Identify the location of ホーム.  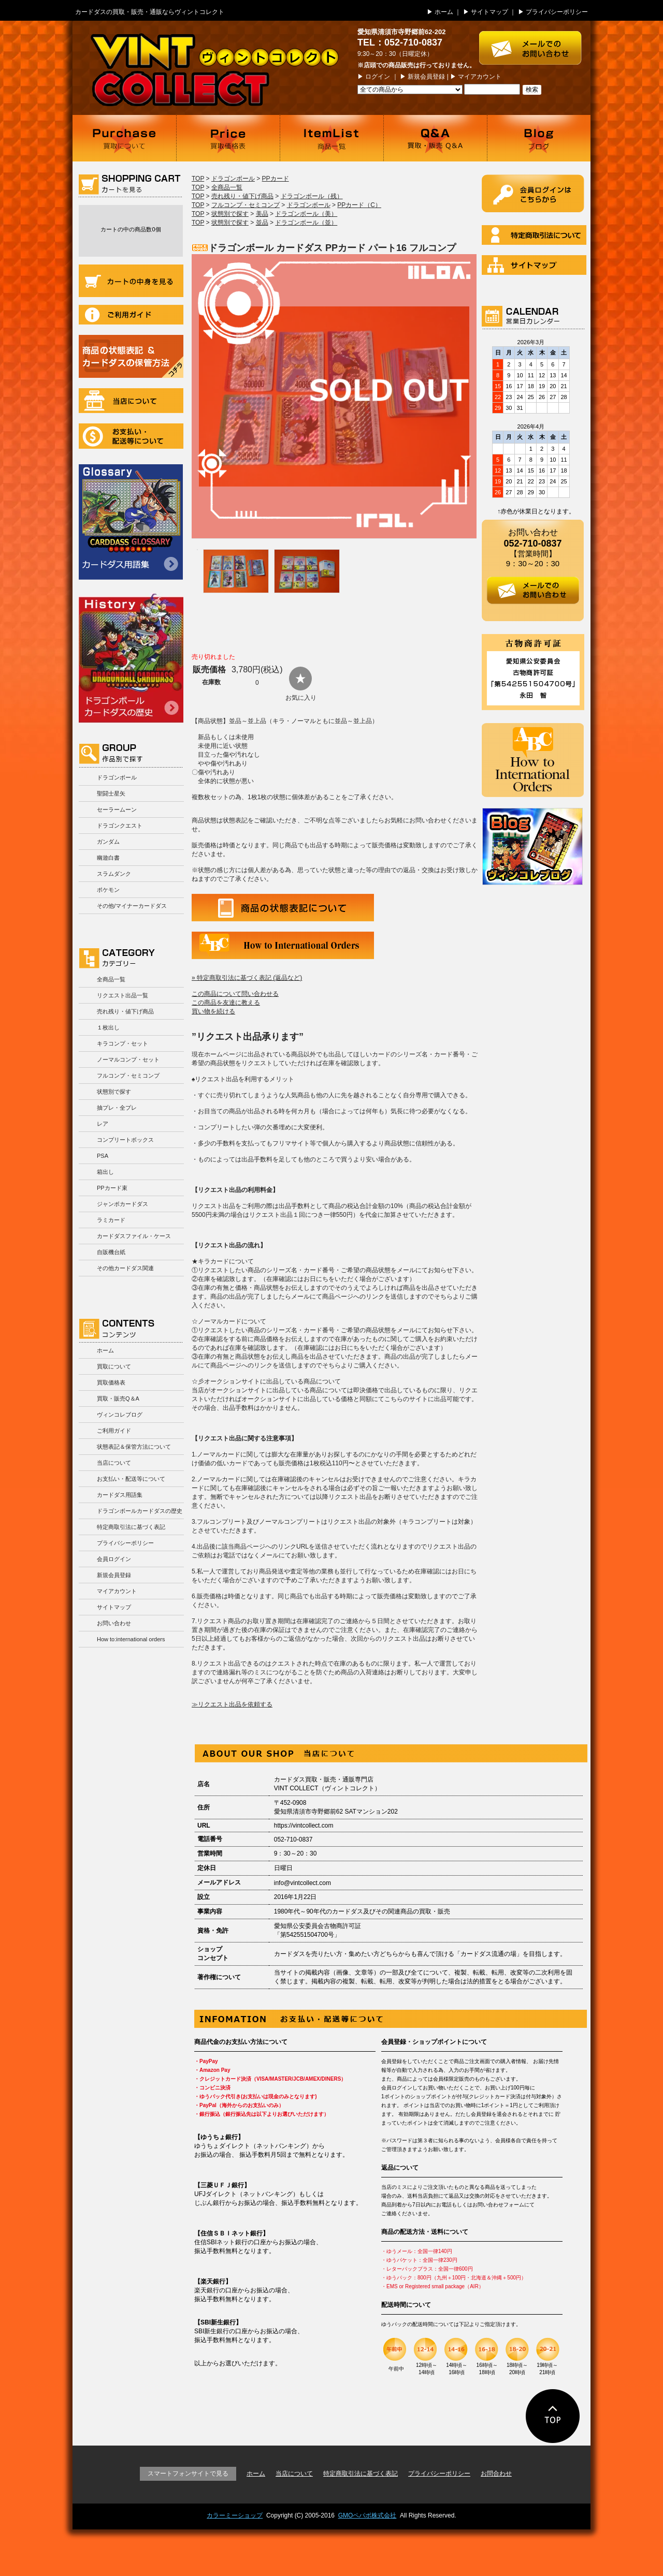
(444, 12).